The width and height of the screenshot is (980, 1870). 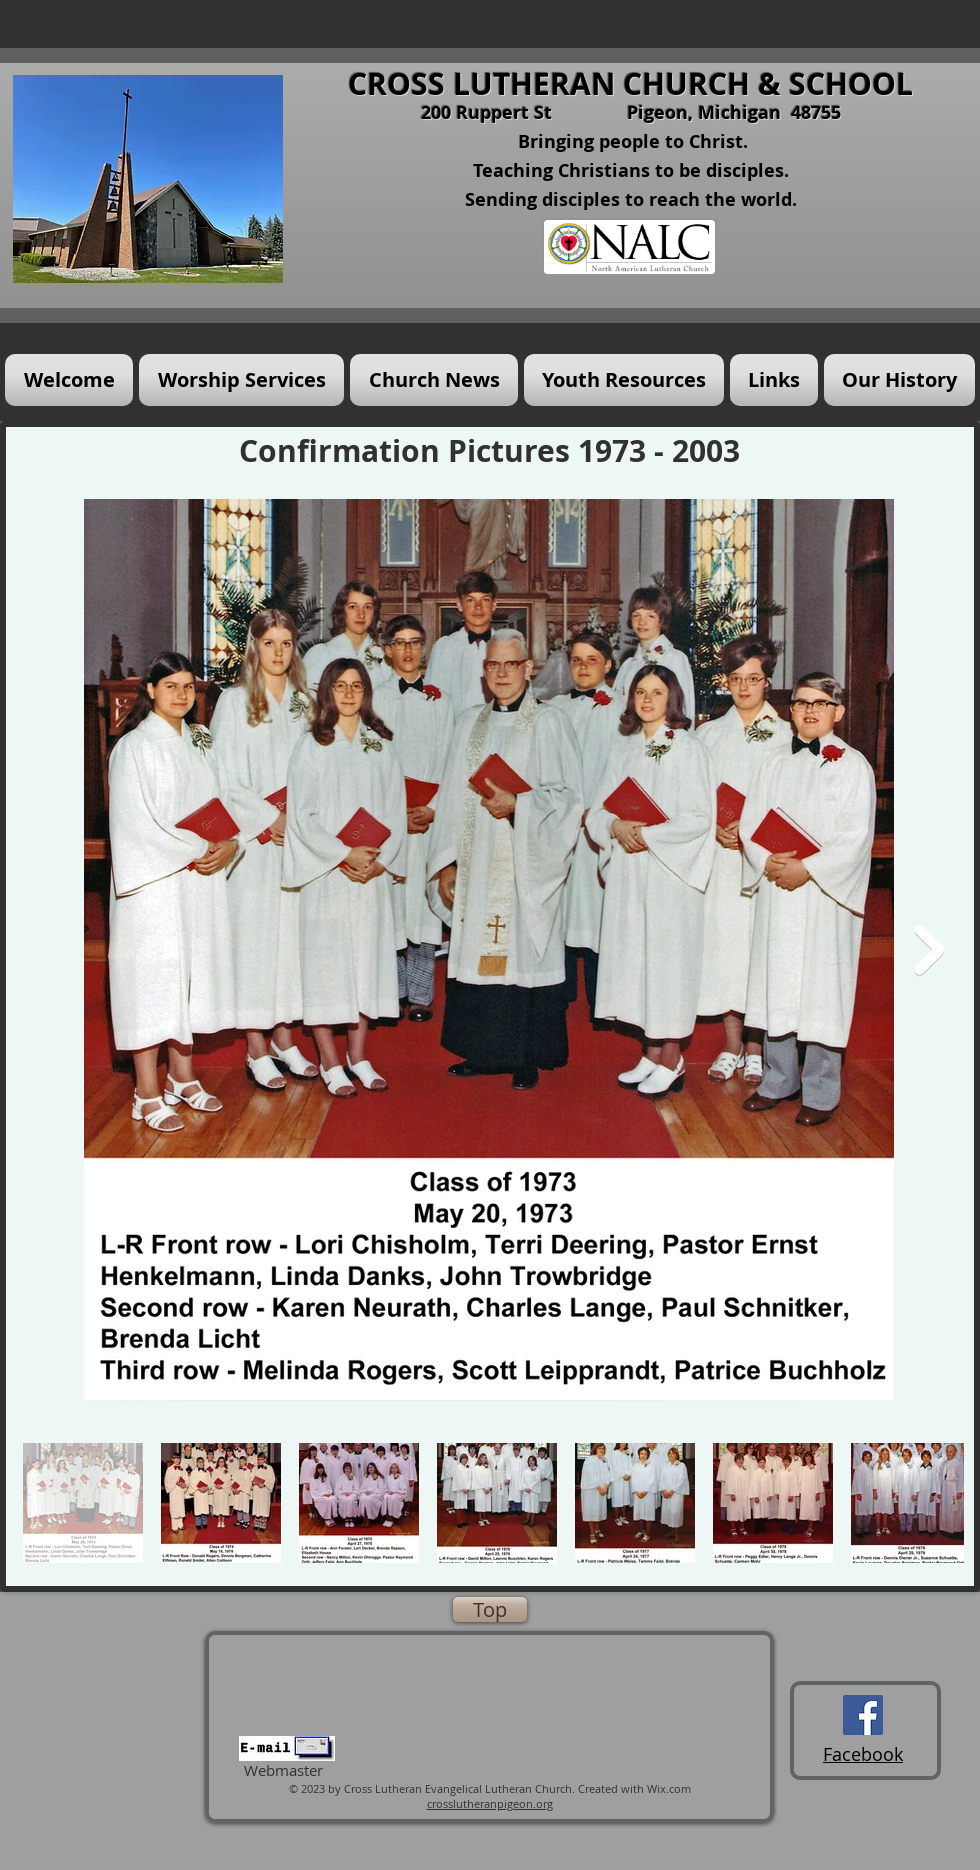 I want to click on [Next Item], so click(x=929, y=950).